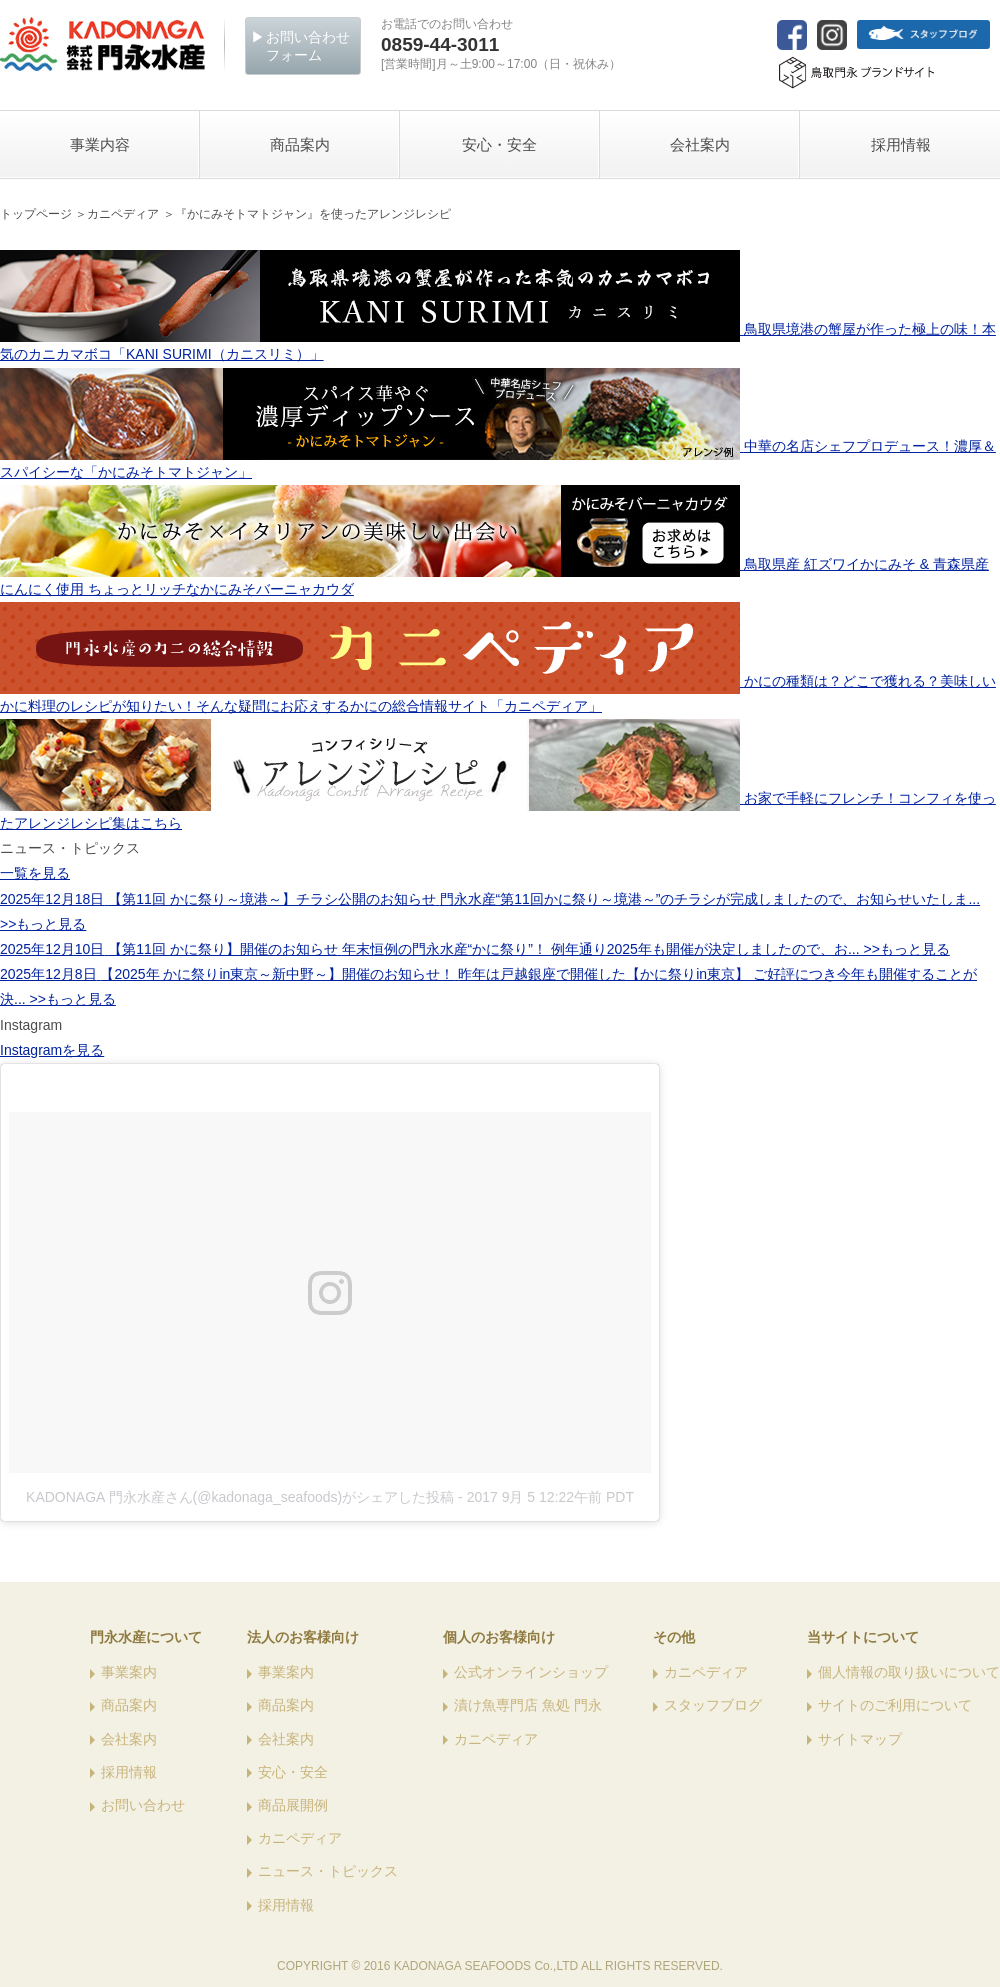 The width and height of the screenshot is (1000, 1987). Describe the element at coordinates (129, 1672) in the screenshot. I see `事業案内` at that location.